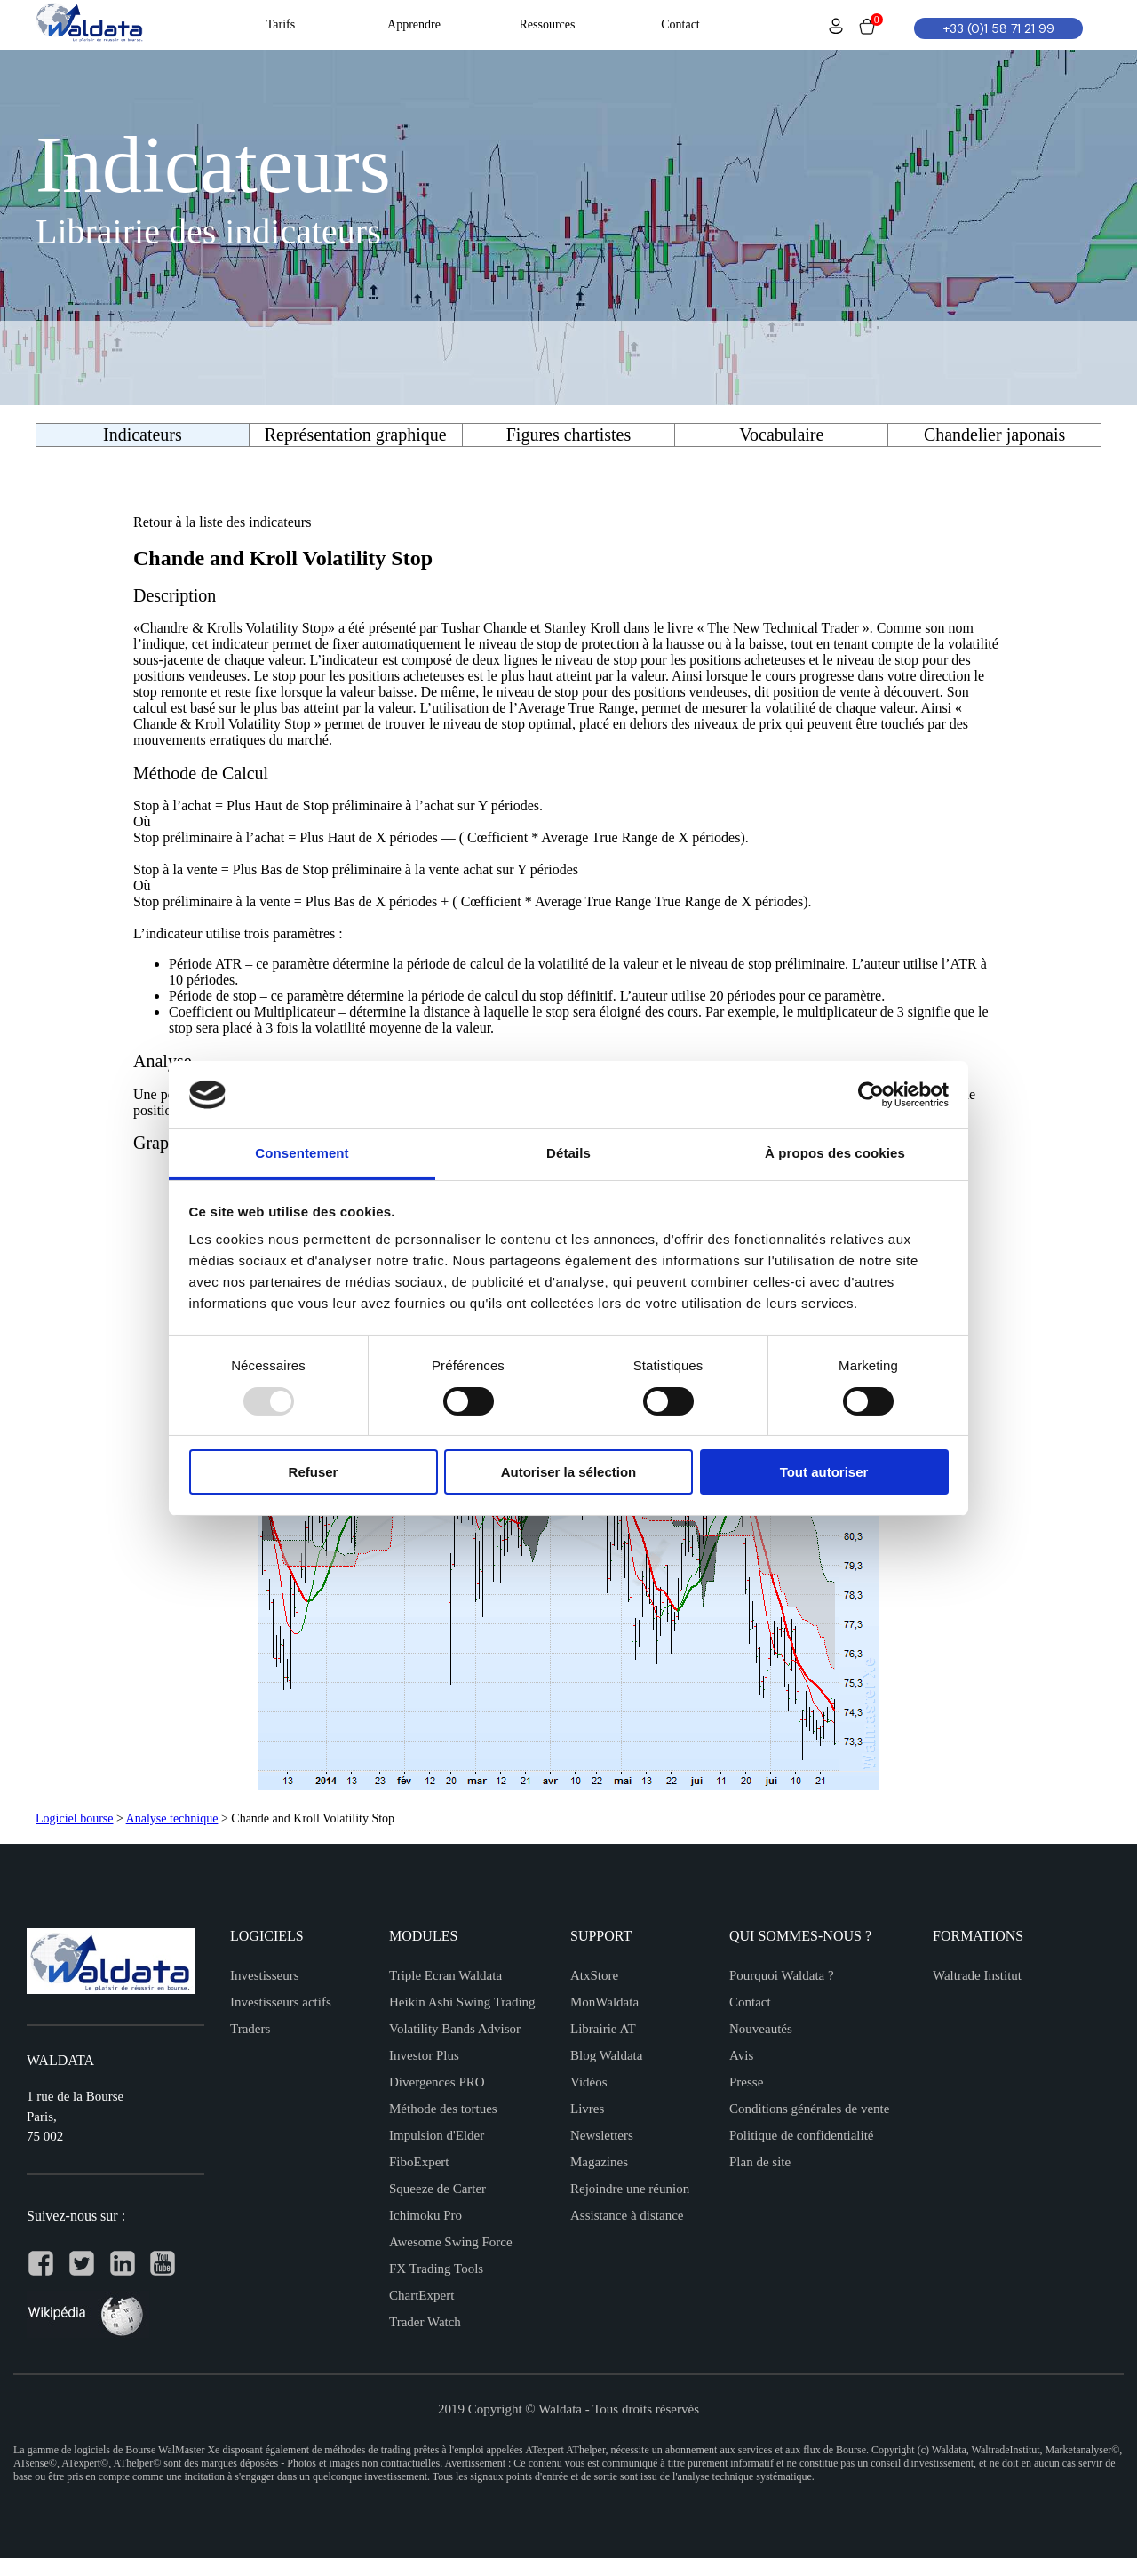  Describe the element at coordinates (222, 522) in the screenshot. I see `Retour à la liste des indicateurs` at that location.